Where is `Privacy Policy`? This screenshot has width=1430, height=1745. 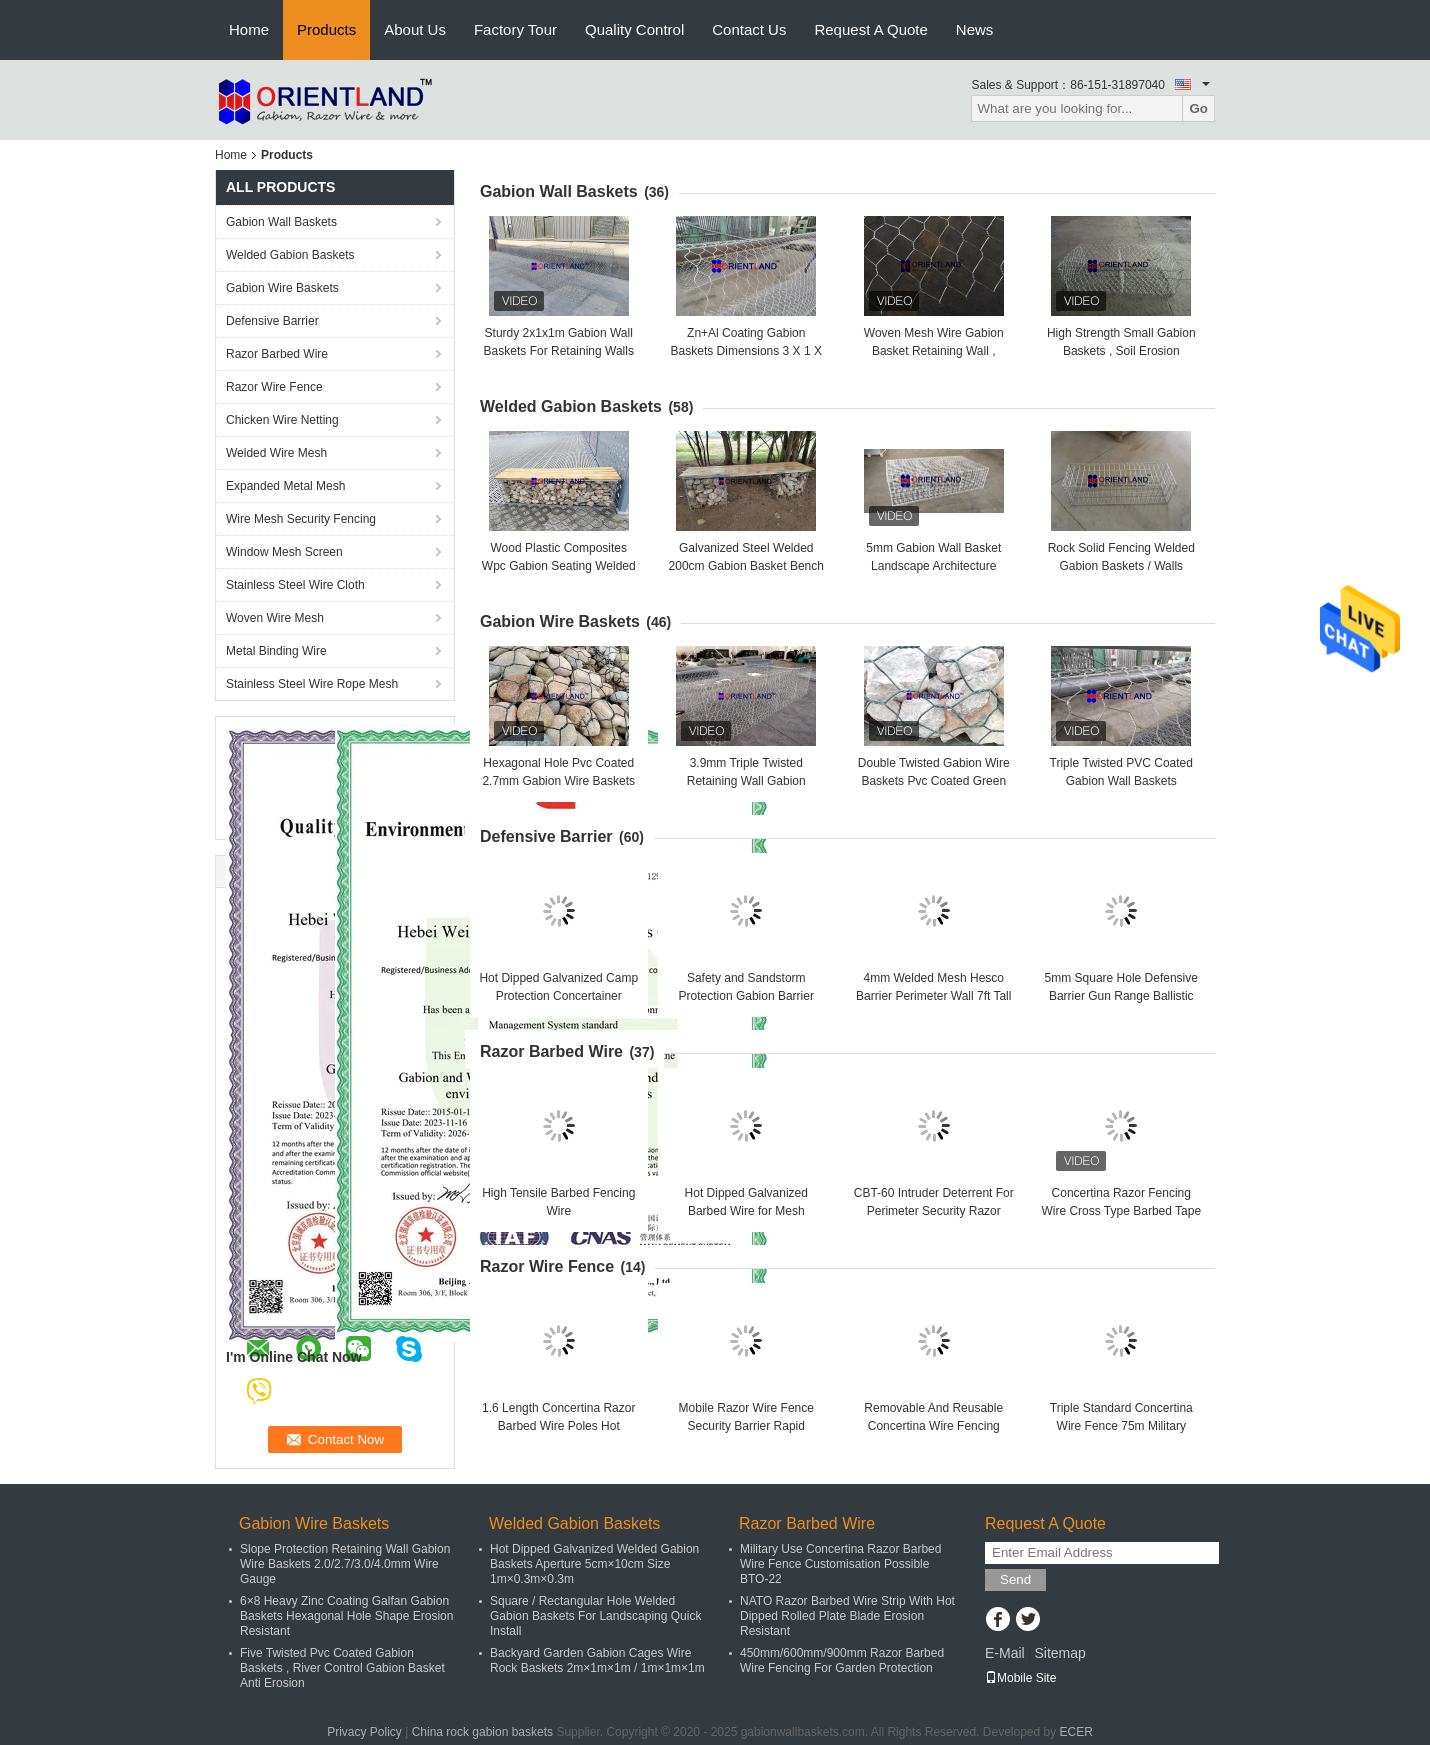
Privacy Policy is located at coordinates (364, 1732).